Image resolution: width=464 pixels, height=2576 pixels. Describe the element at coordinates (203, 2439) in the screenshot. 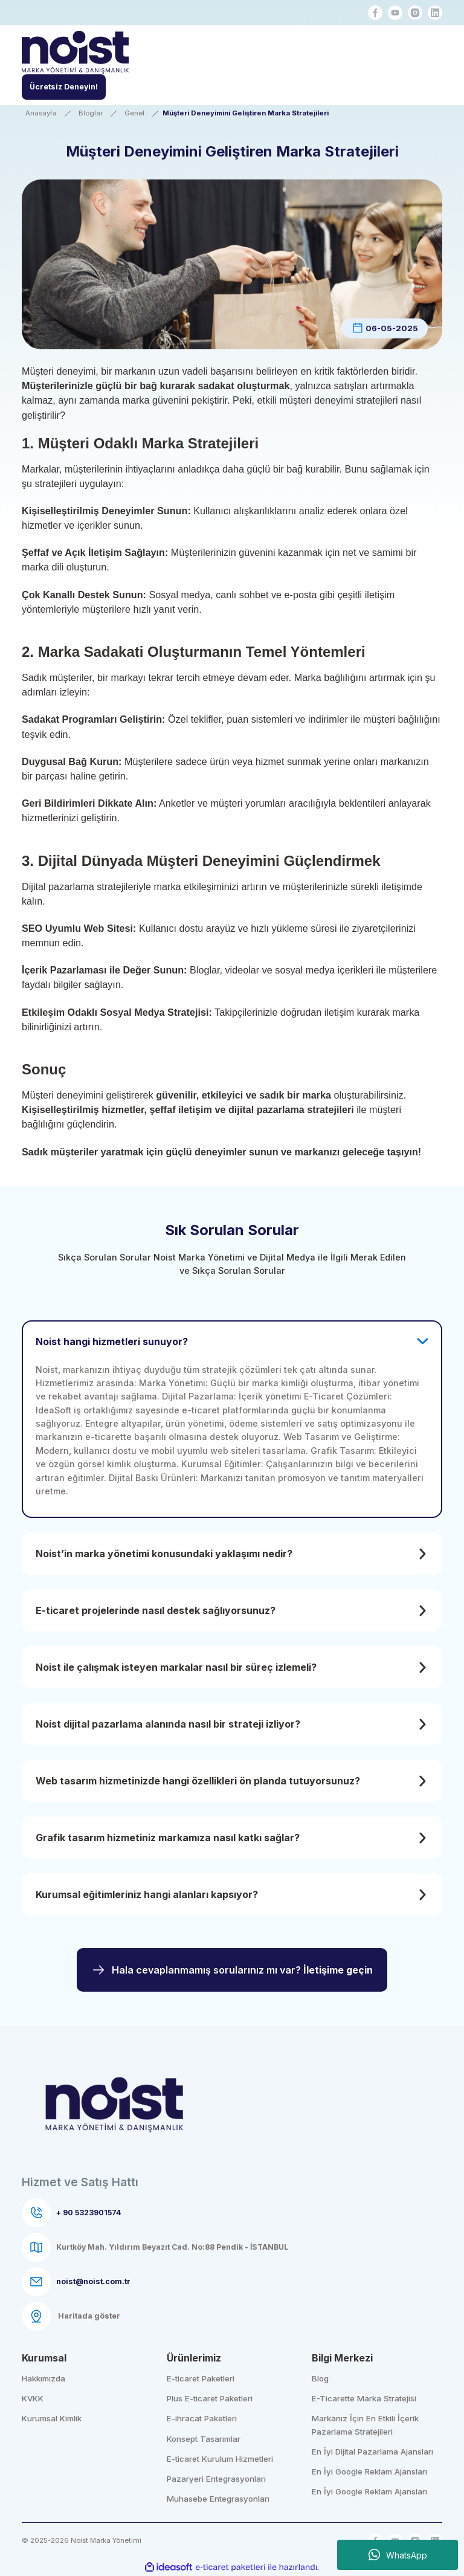

I see `Konsept Tasarımlar` at that location.